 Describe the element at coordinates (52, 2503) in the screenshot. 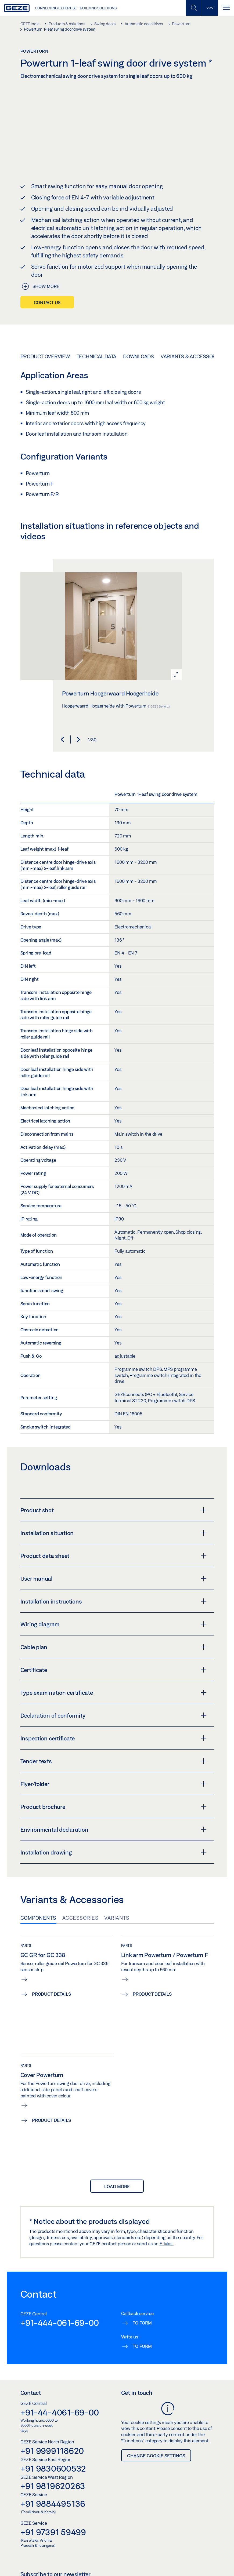

I see `+91 9884495136` at that location.